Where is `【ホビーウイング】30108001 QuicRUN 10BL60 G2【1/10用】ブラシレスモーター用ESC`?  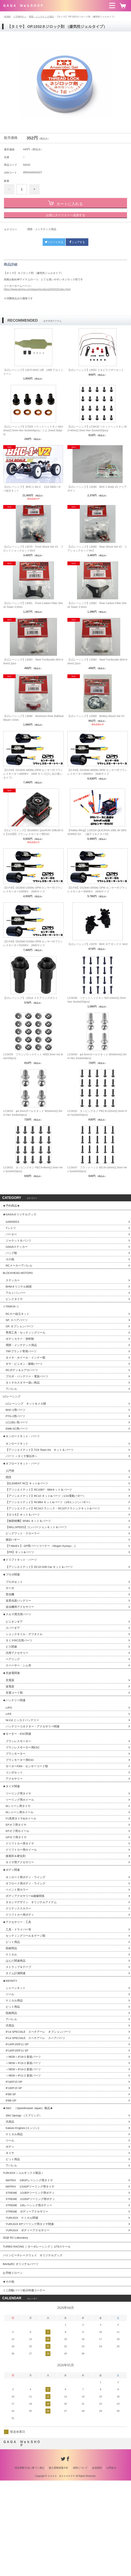
【ホビーウイング】30108001 QuicRUN 10BL60 G2【1/10用】ブラシレスモーター用ESC is located at coordinates (33, 832).